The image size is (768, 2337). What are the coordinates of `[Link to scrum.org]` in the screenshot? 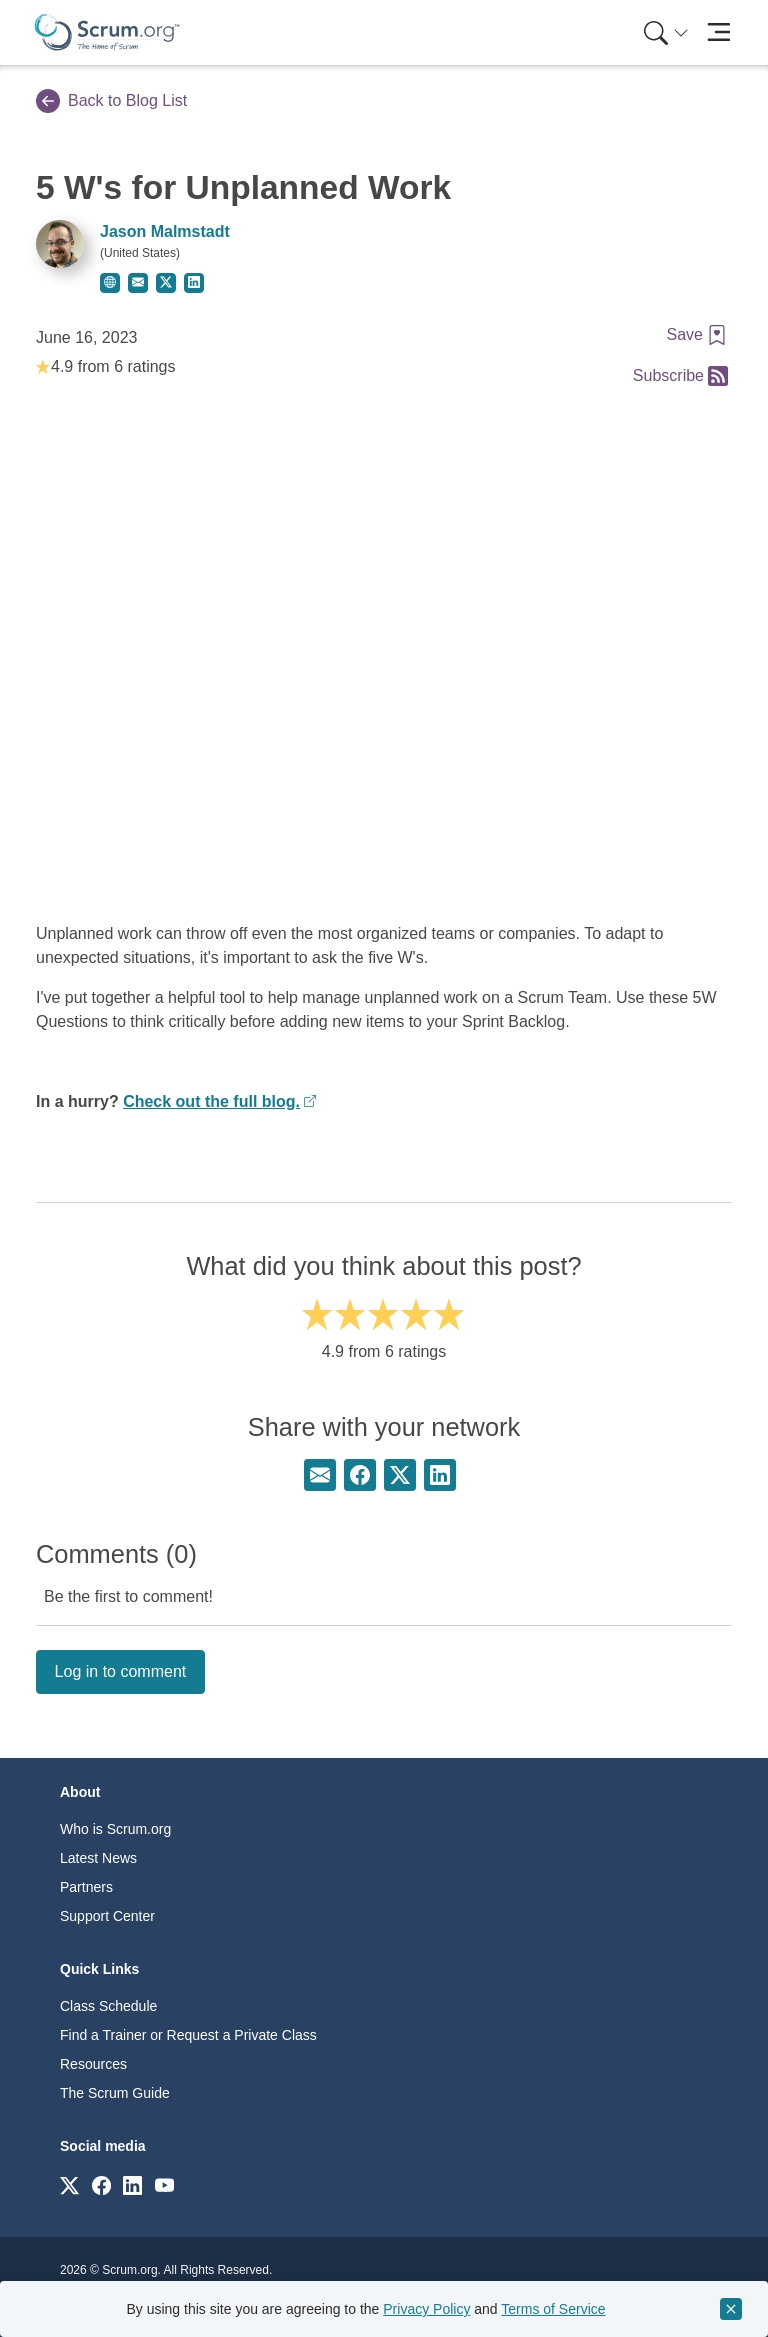 It's located at (69, 2184).